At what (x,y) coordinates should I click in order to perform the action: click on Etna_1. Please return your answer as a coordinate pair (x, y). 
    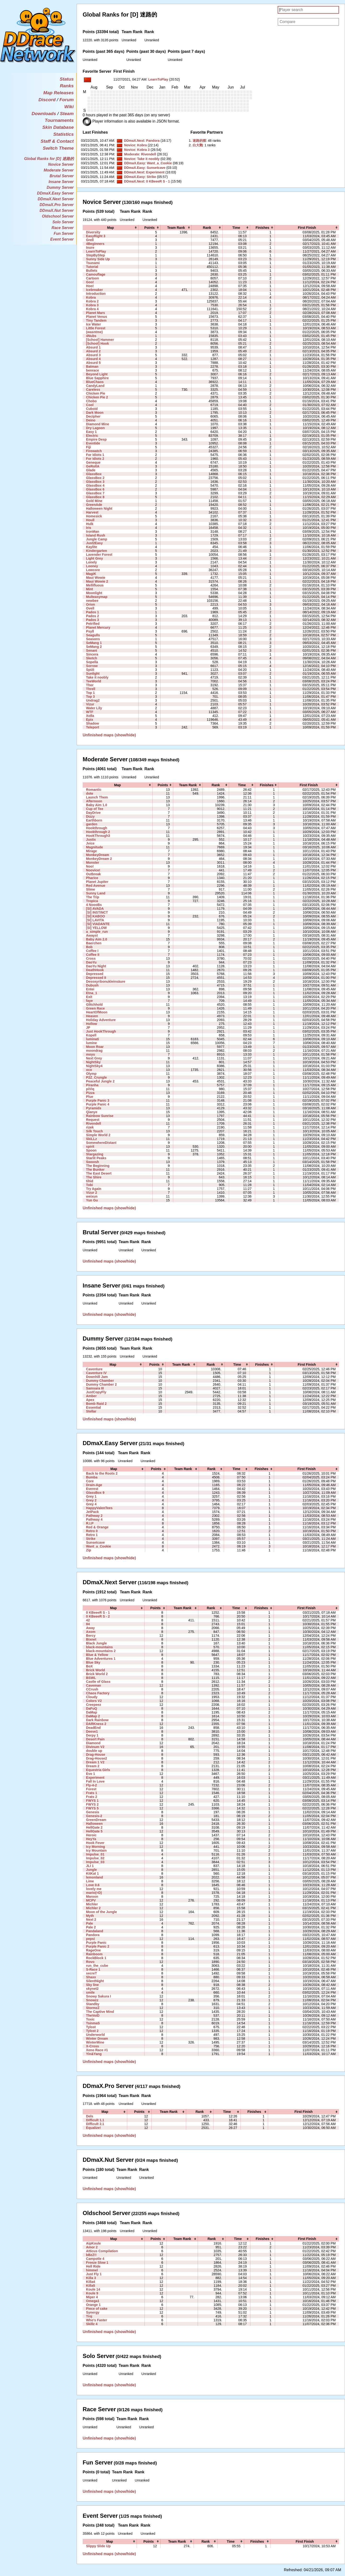
    Looking at the image, I should click on (91, 993).